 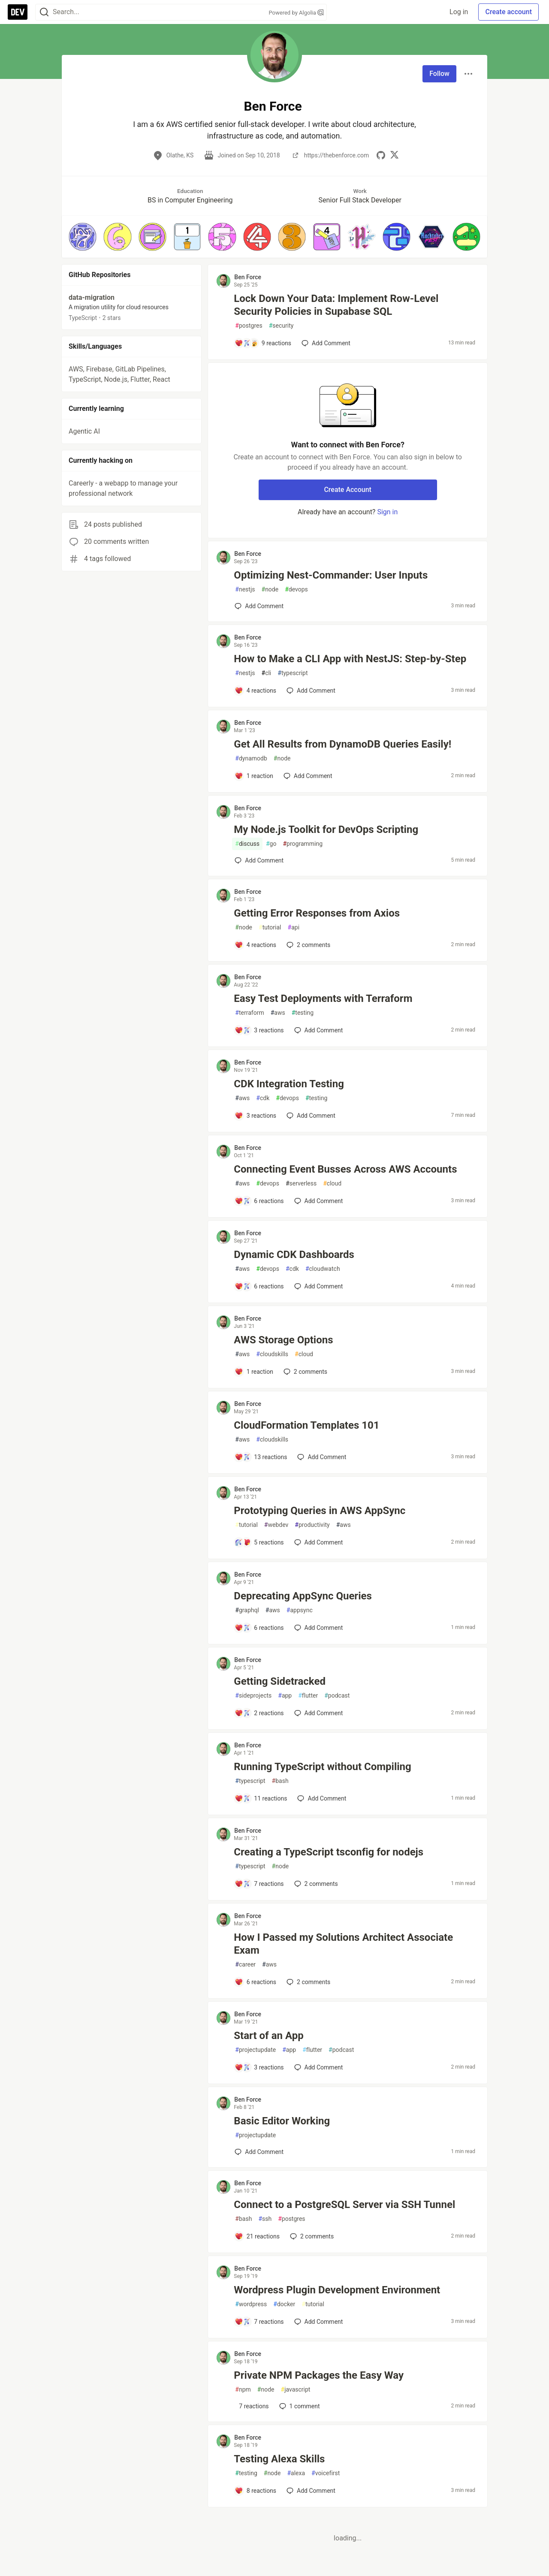 What do you see at coordinates (304, 1371) in the screenshot?
I see `2 [Add a comment to post - AWS Storage Options]` at bounding box center [304, 1371].